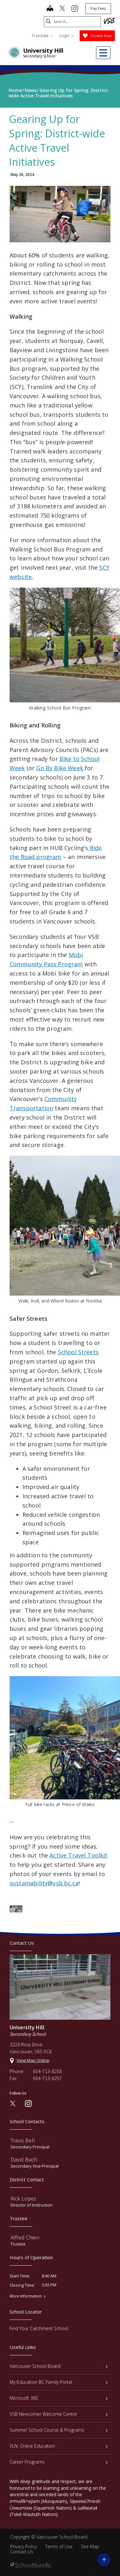 The image size is (120, 2576). What do you see at coordinates (47, 2071) in the screenshot?
I see `604-713-8258` at bounding box center [47, 2071].